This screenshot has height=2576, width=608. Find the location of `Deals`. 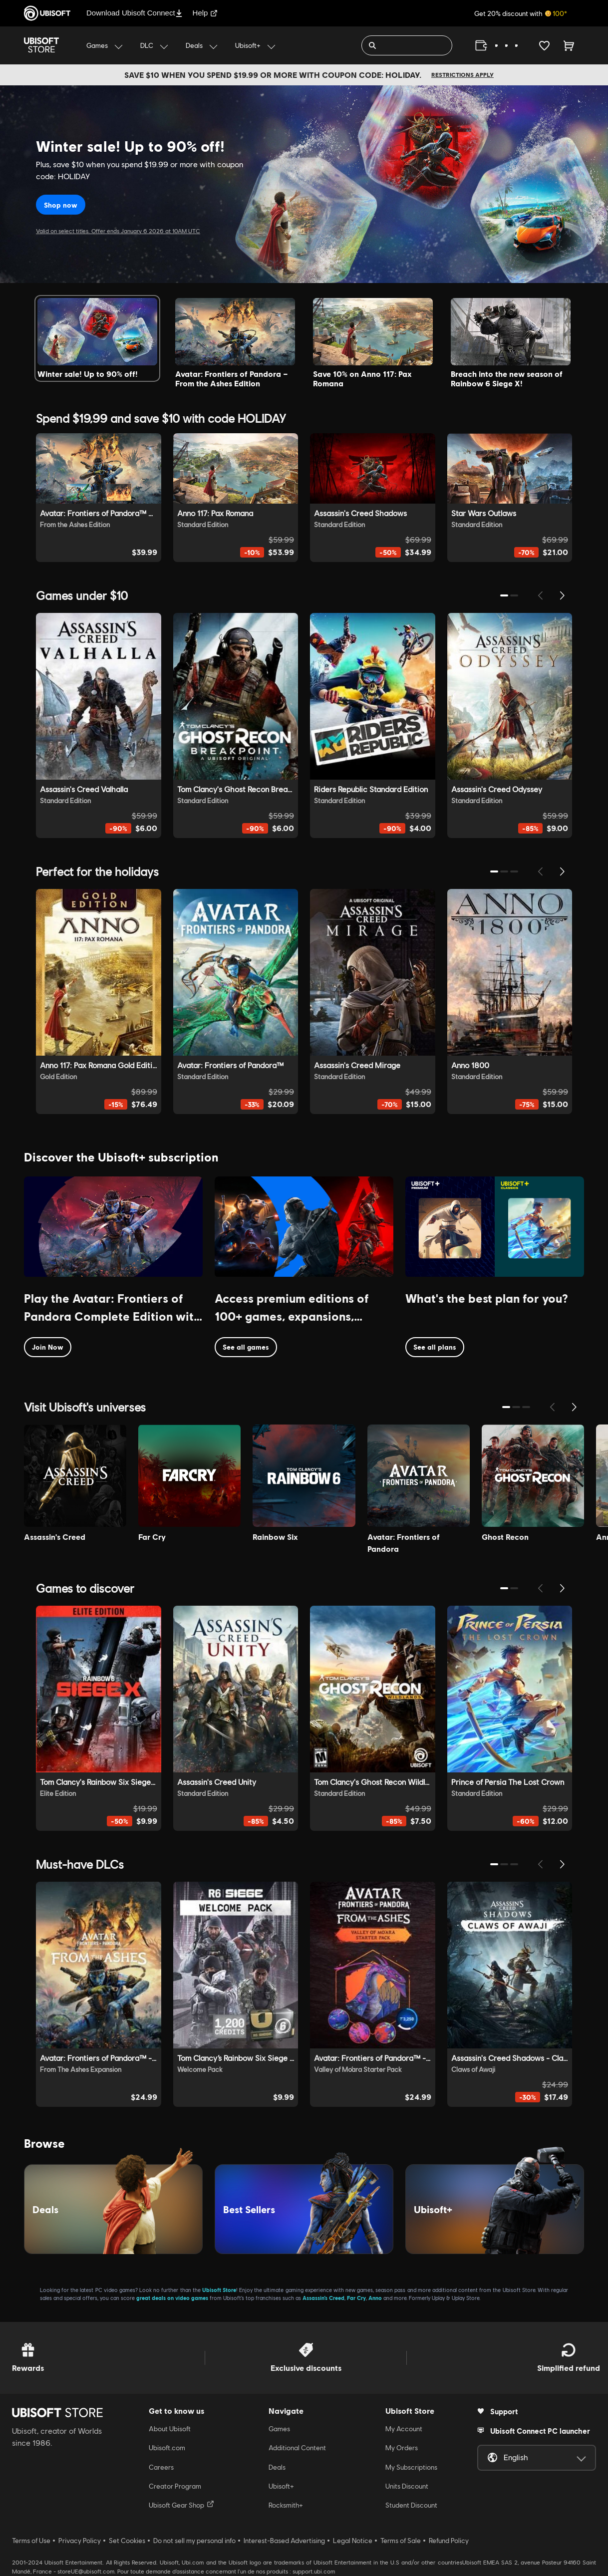

Deals is located at coordinates (277, 2467).